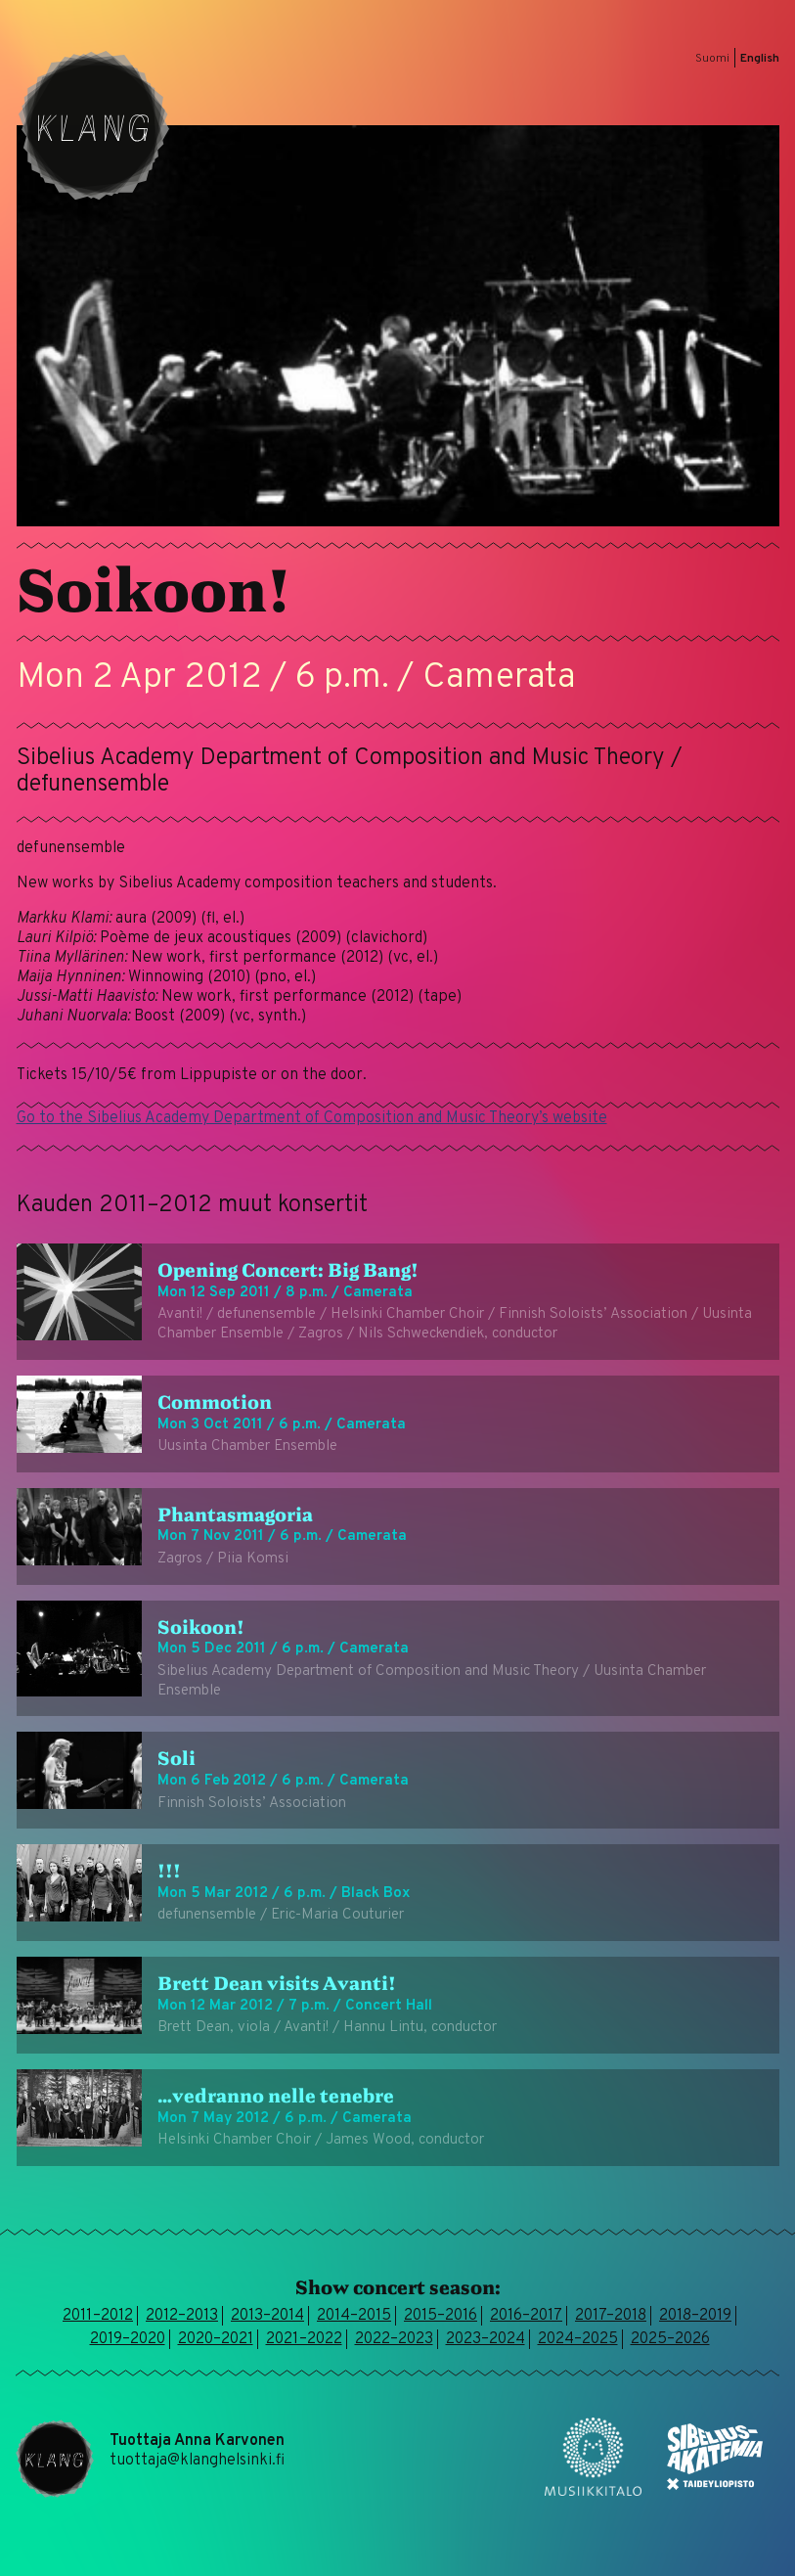 This screenshot has height=2576, width=795. Describe the element at coordinates (354, 2316) in the screenshot. I see `2014–2015` at that location.